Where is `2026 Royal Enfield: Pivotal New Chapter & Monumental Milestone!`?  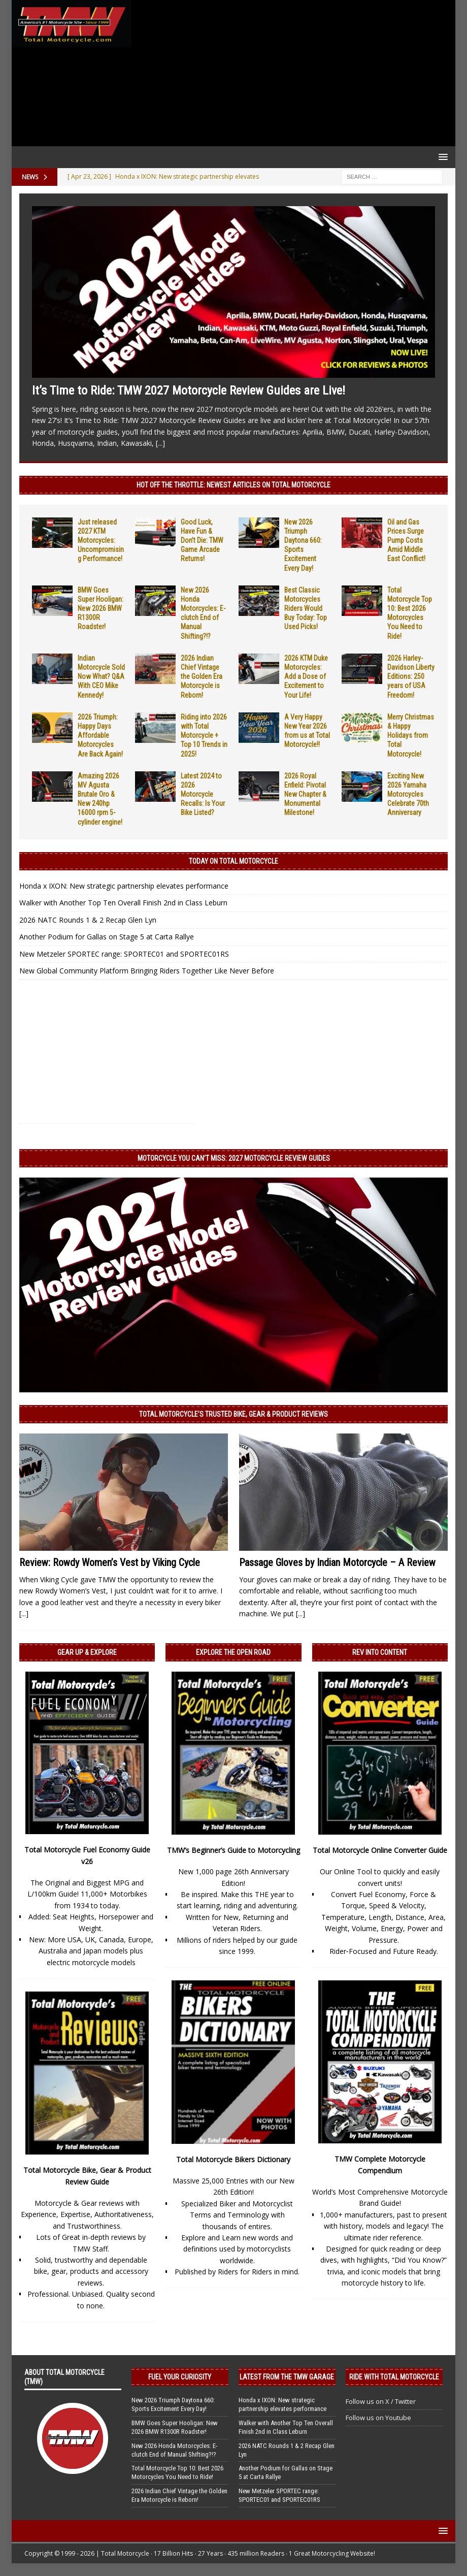 2026 Royal Enfield: Pivotal New Chapter & Monumental Milestone! is located at coordinates (305, 794).